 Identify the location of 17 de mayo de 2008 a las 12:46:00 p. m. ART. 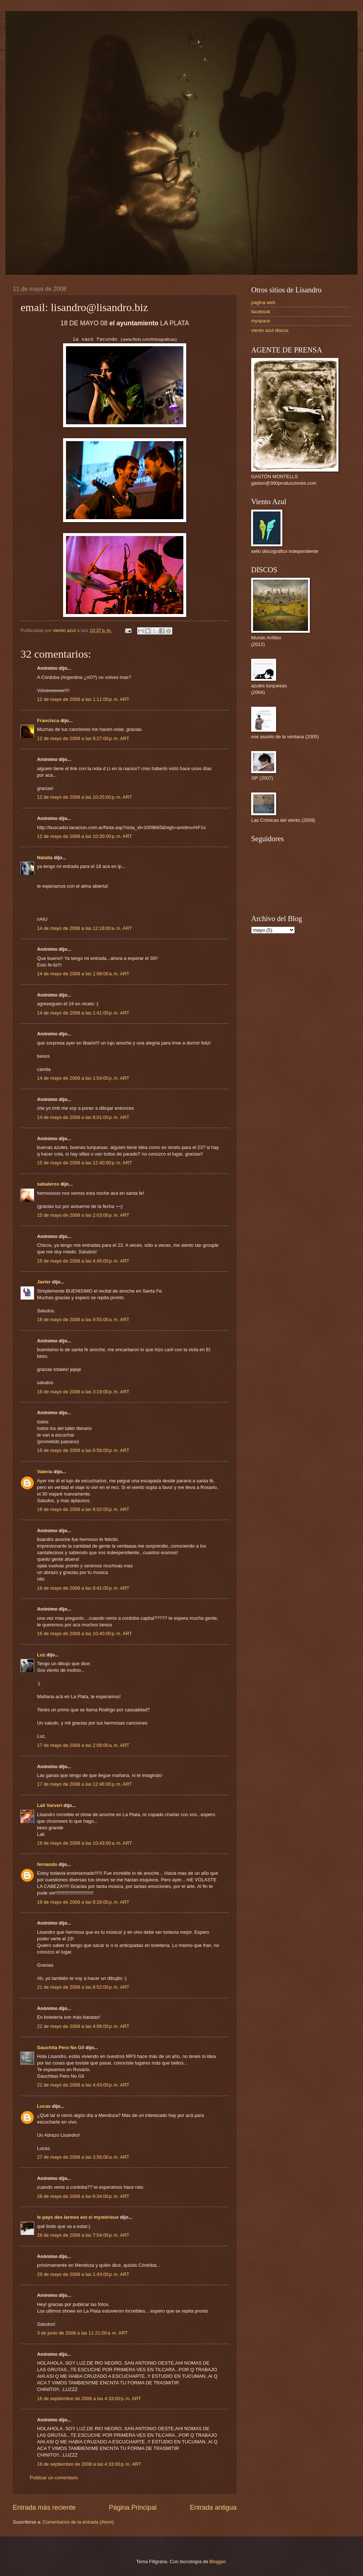
(84, 1784).